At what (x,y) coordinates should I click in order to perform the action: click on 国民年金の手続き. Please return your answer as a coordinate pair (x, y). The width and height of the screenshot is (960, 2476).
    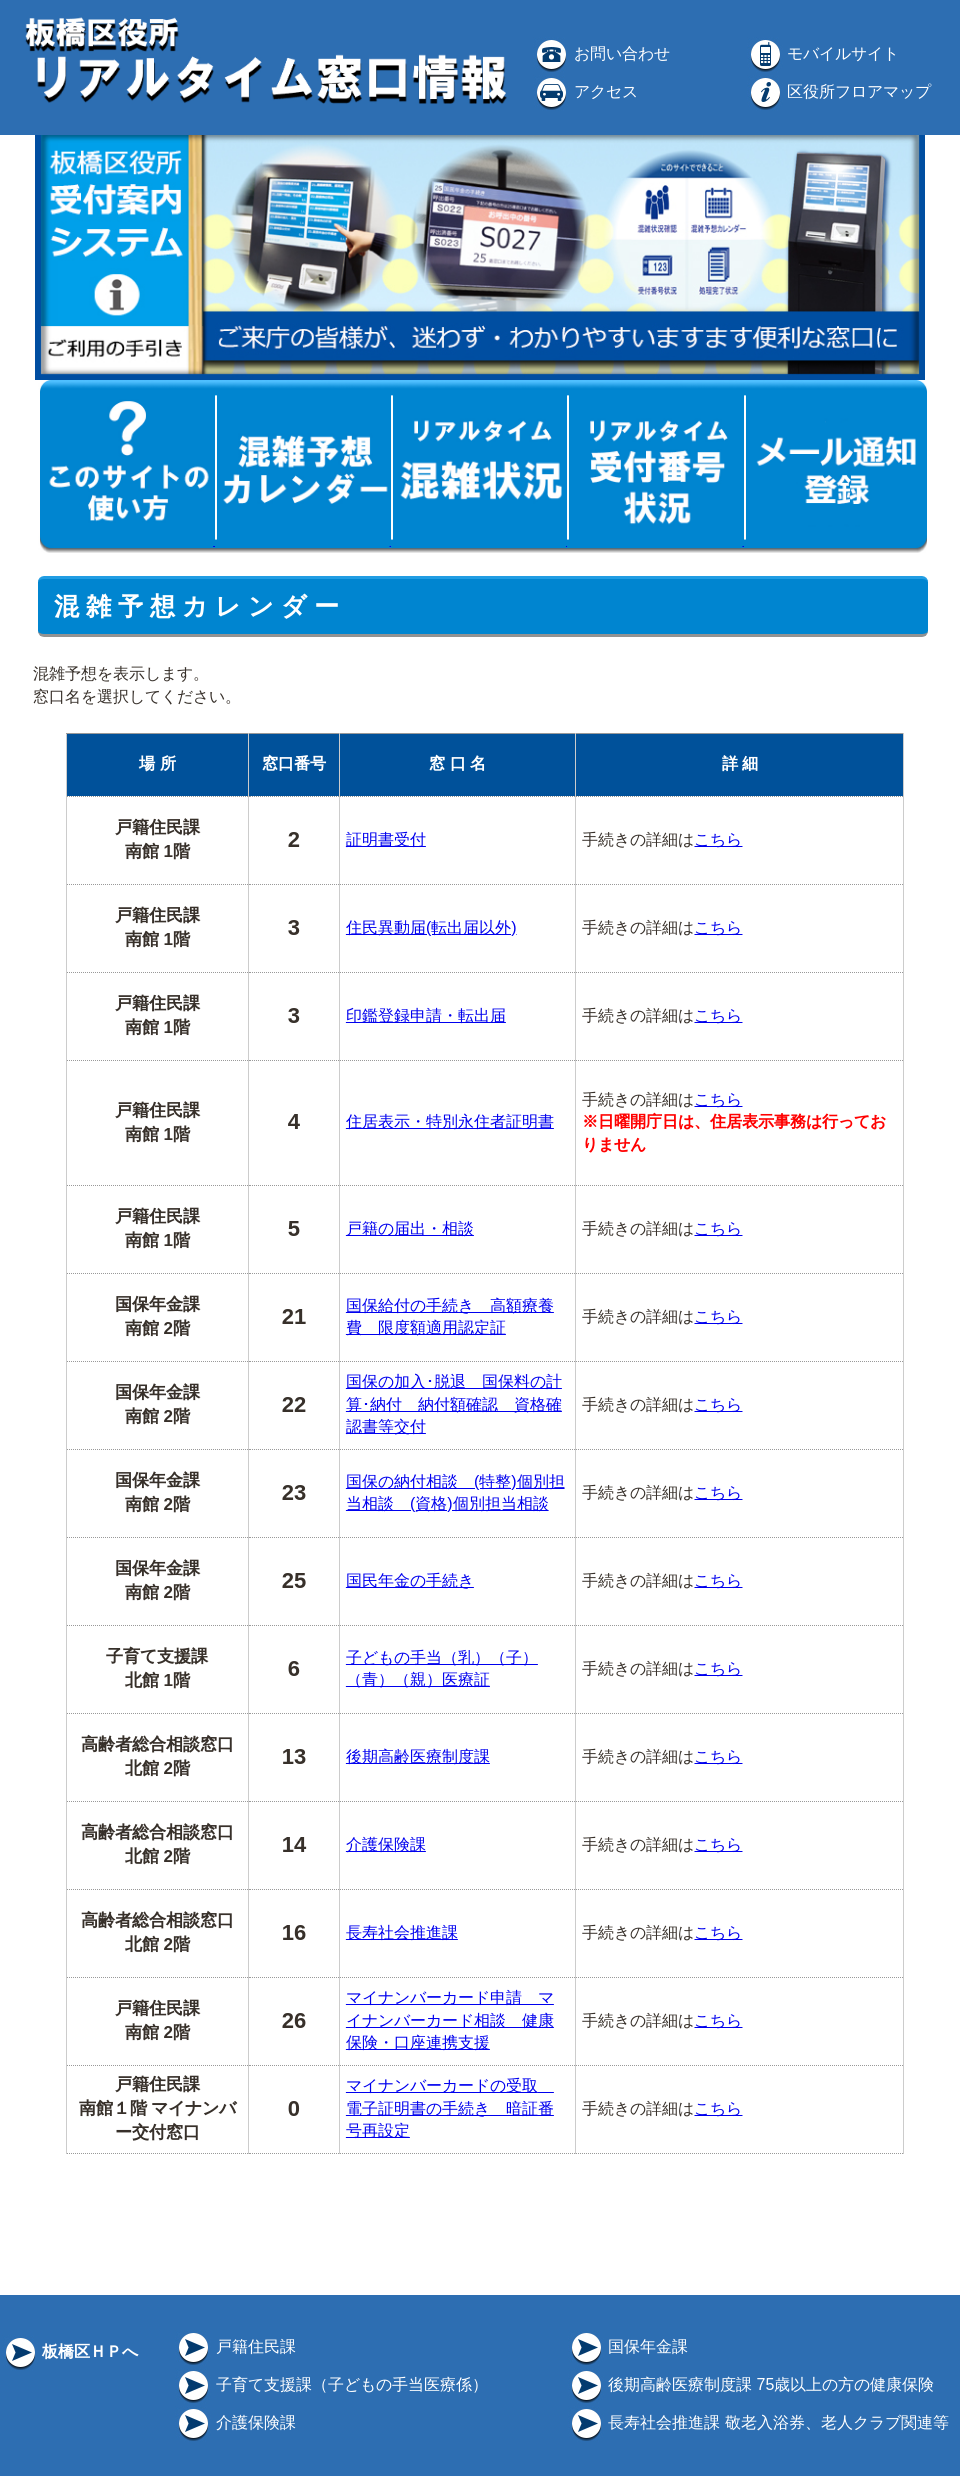
    Looking at the image, I should click on (410, 1580).